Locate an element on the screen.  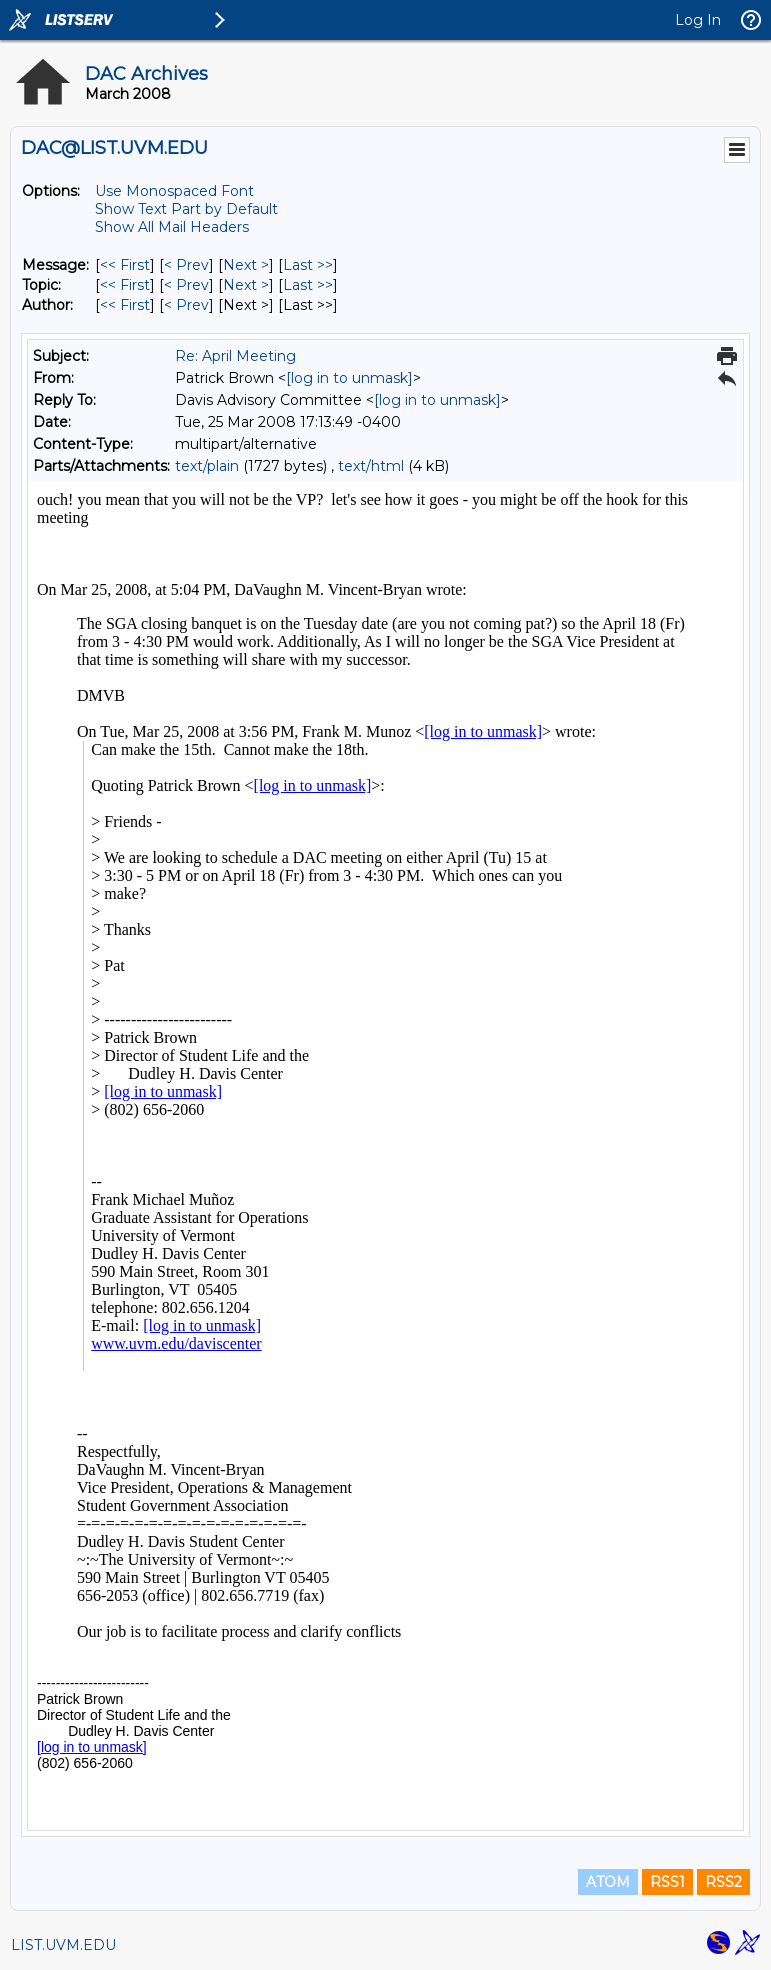
Show Text Part by Default is located at coordinates (186, 209).